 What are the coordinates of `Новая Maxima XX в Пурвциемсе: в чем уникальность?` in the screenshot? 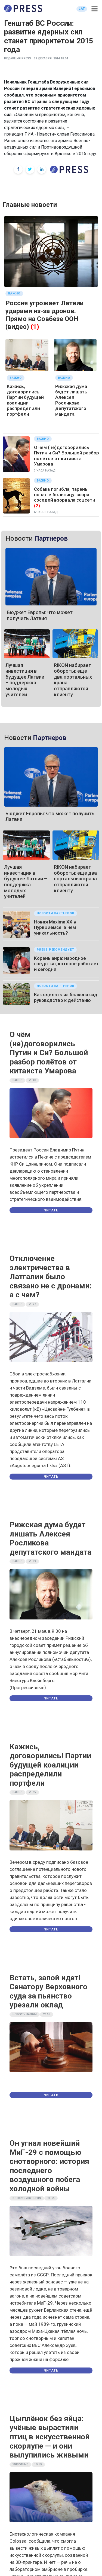 It's located at (55, 927).